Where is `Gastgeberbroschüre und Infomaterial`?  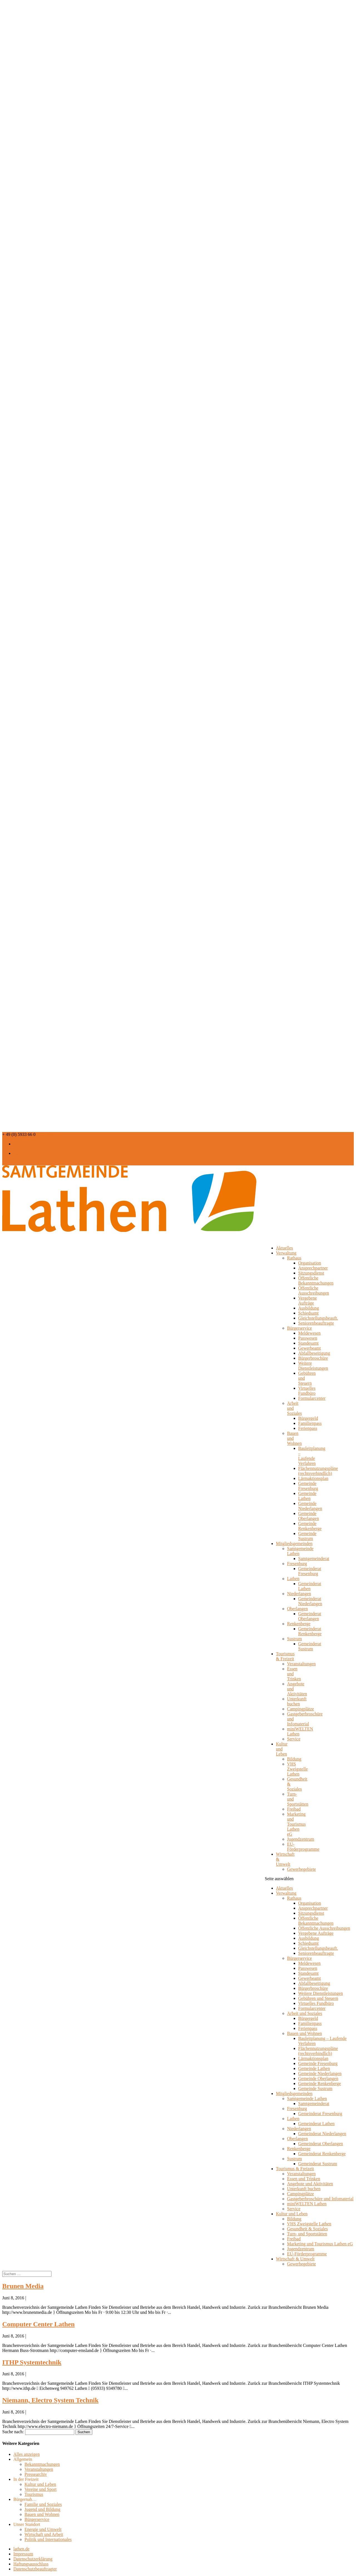
Gastgeberbroschüre und Infomaterial is located at coordinates (320, 2198).